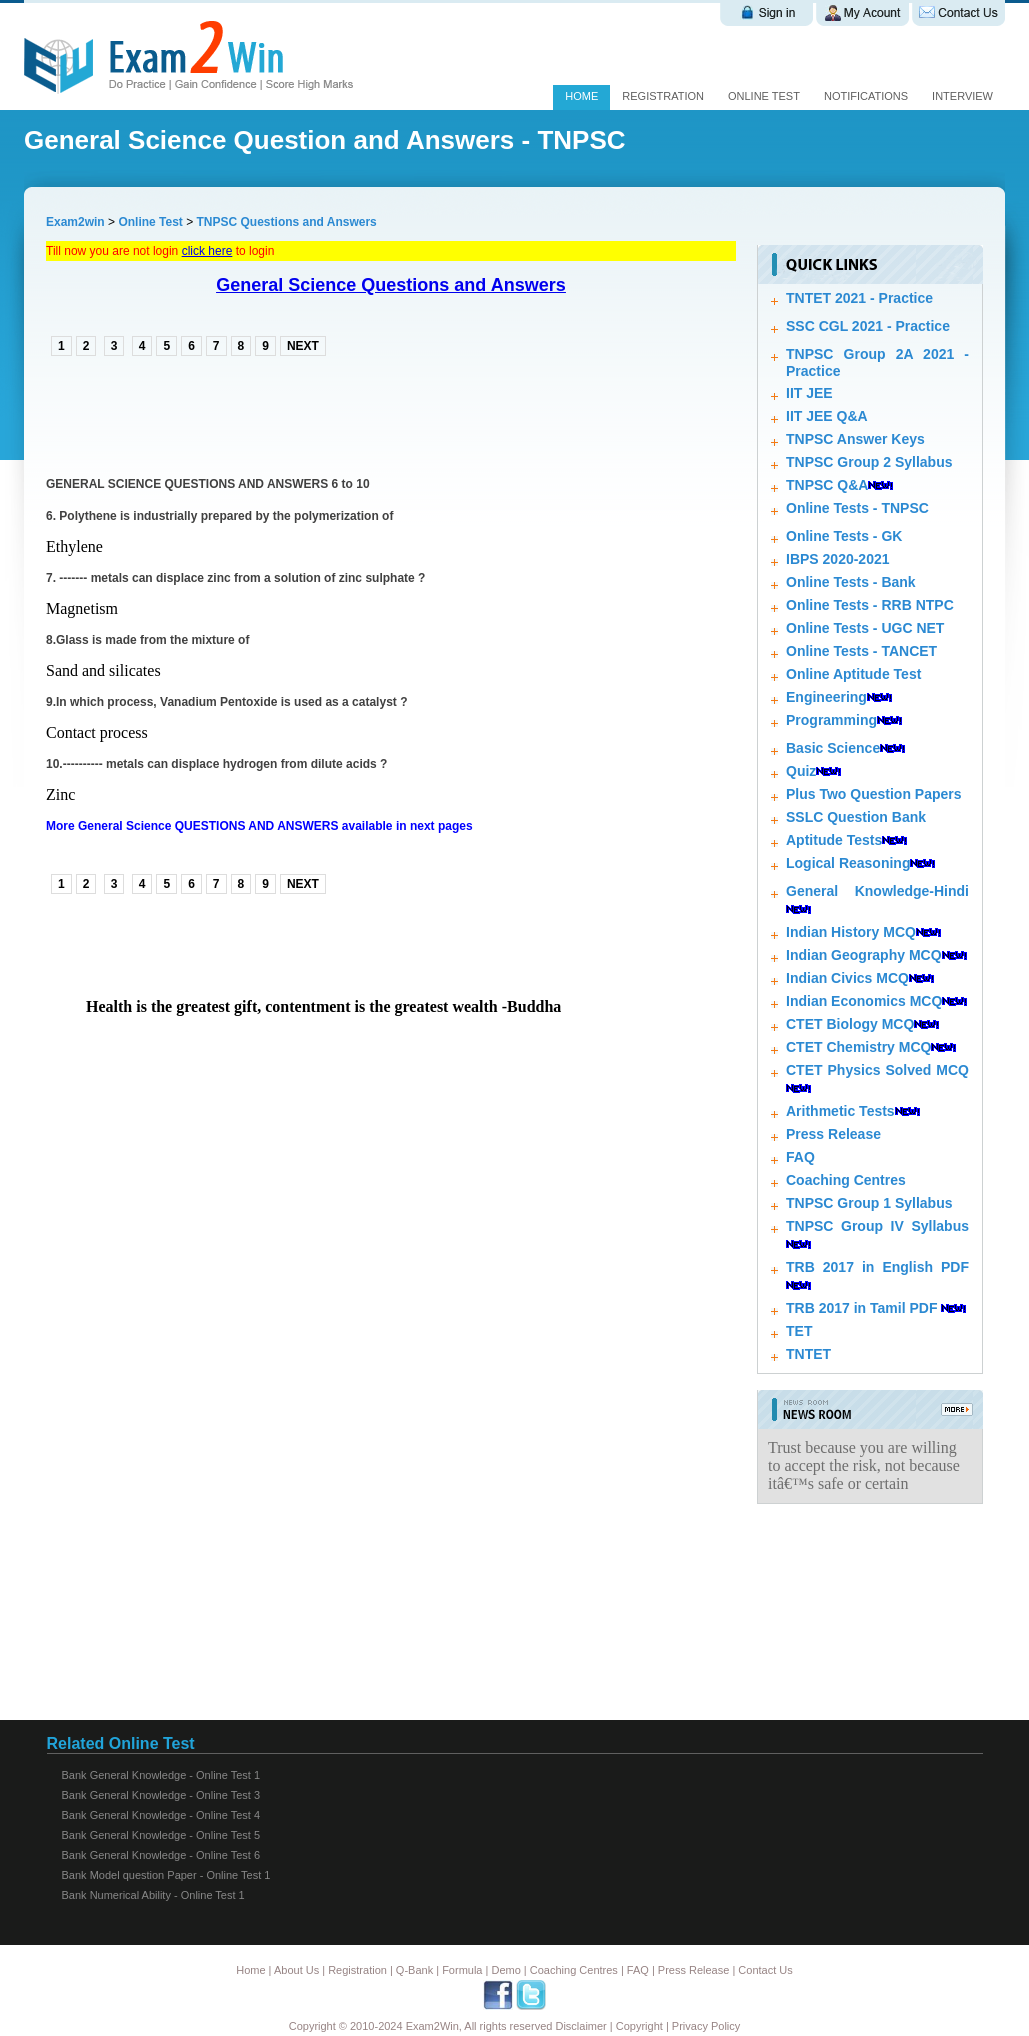 The width and height of the screenshot is (1029, 2036). I want to click on Bank General Knowledge - Online Test 6, so click(161, 1855).